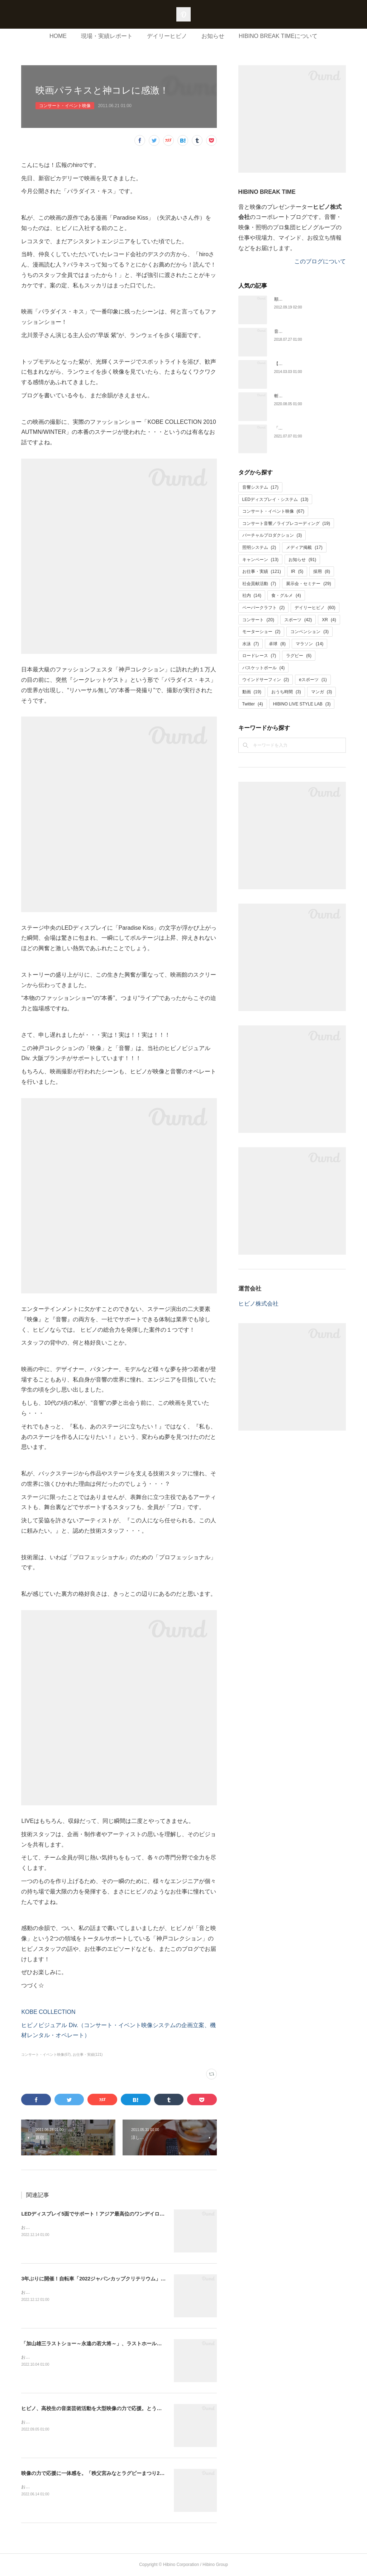 This screenshot has height=2576, width=367. I want to click on 社会貢献活動, so click(259, 583).